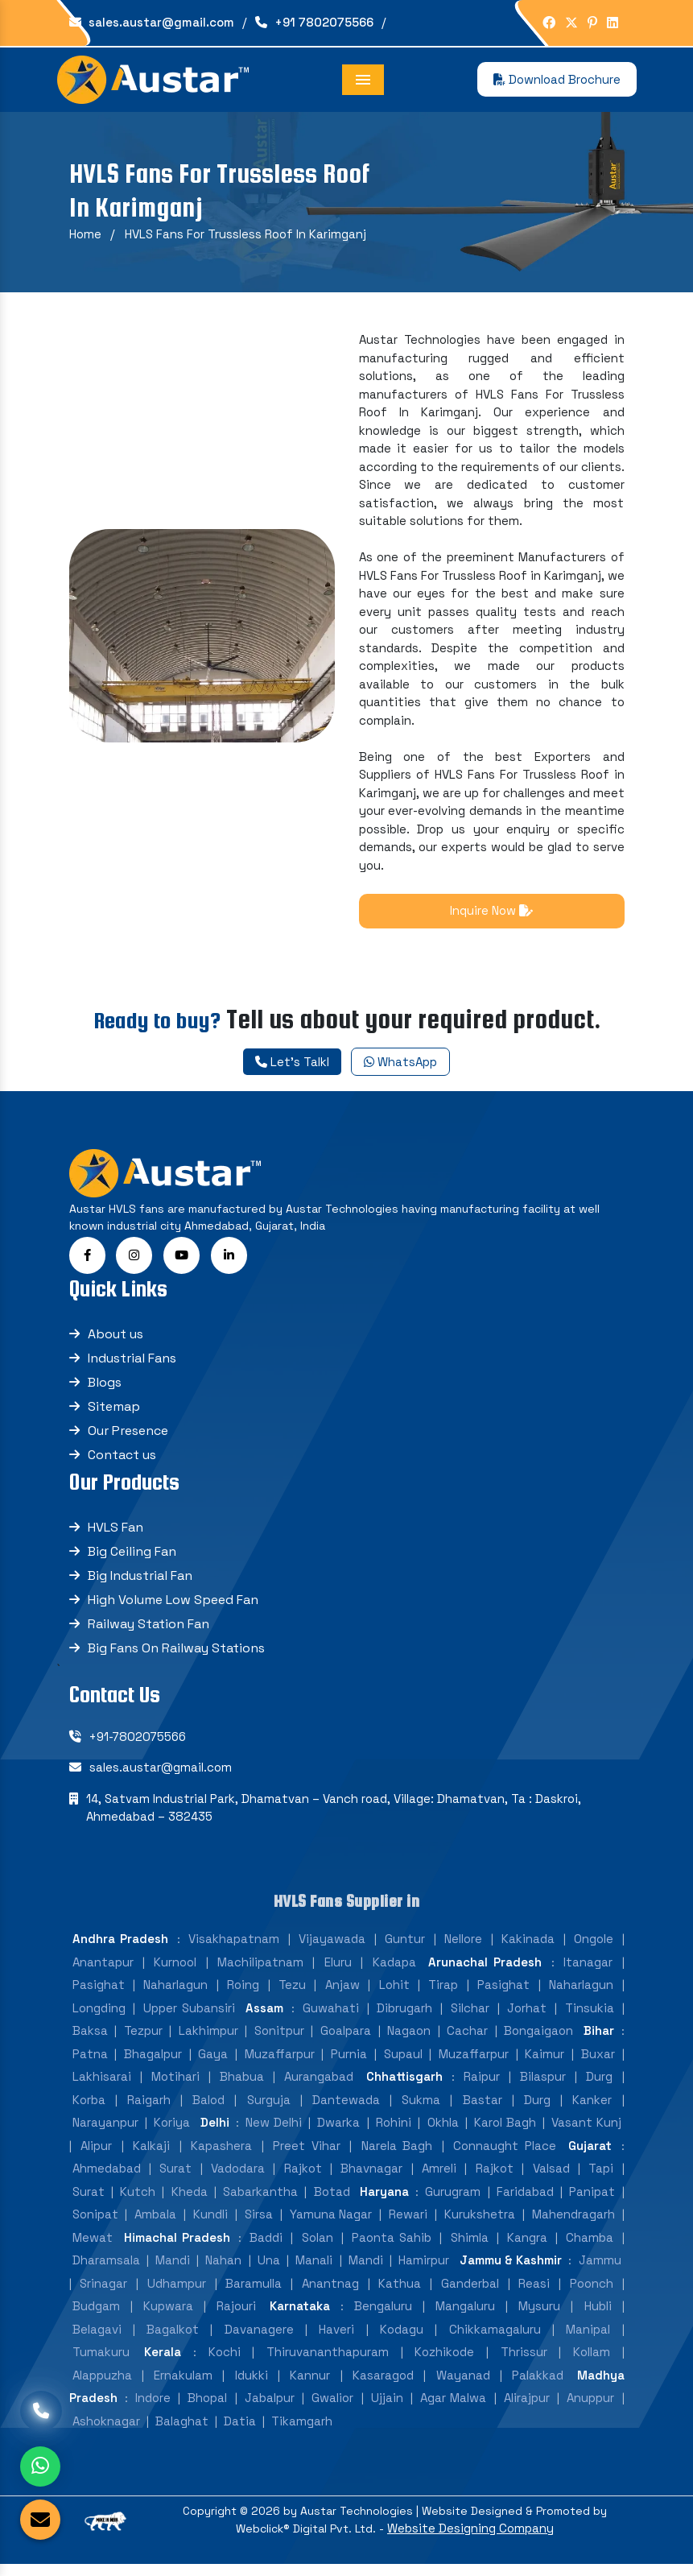 This screenshot has height=2576, width=693. What do you see at coordinates (383, 2388) in the screenshot?
I see `Kasaragod` at bounding box center [383, 2388].